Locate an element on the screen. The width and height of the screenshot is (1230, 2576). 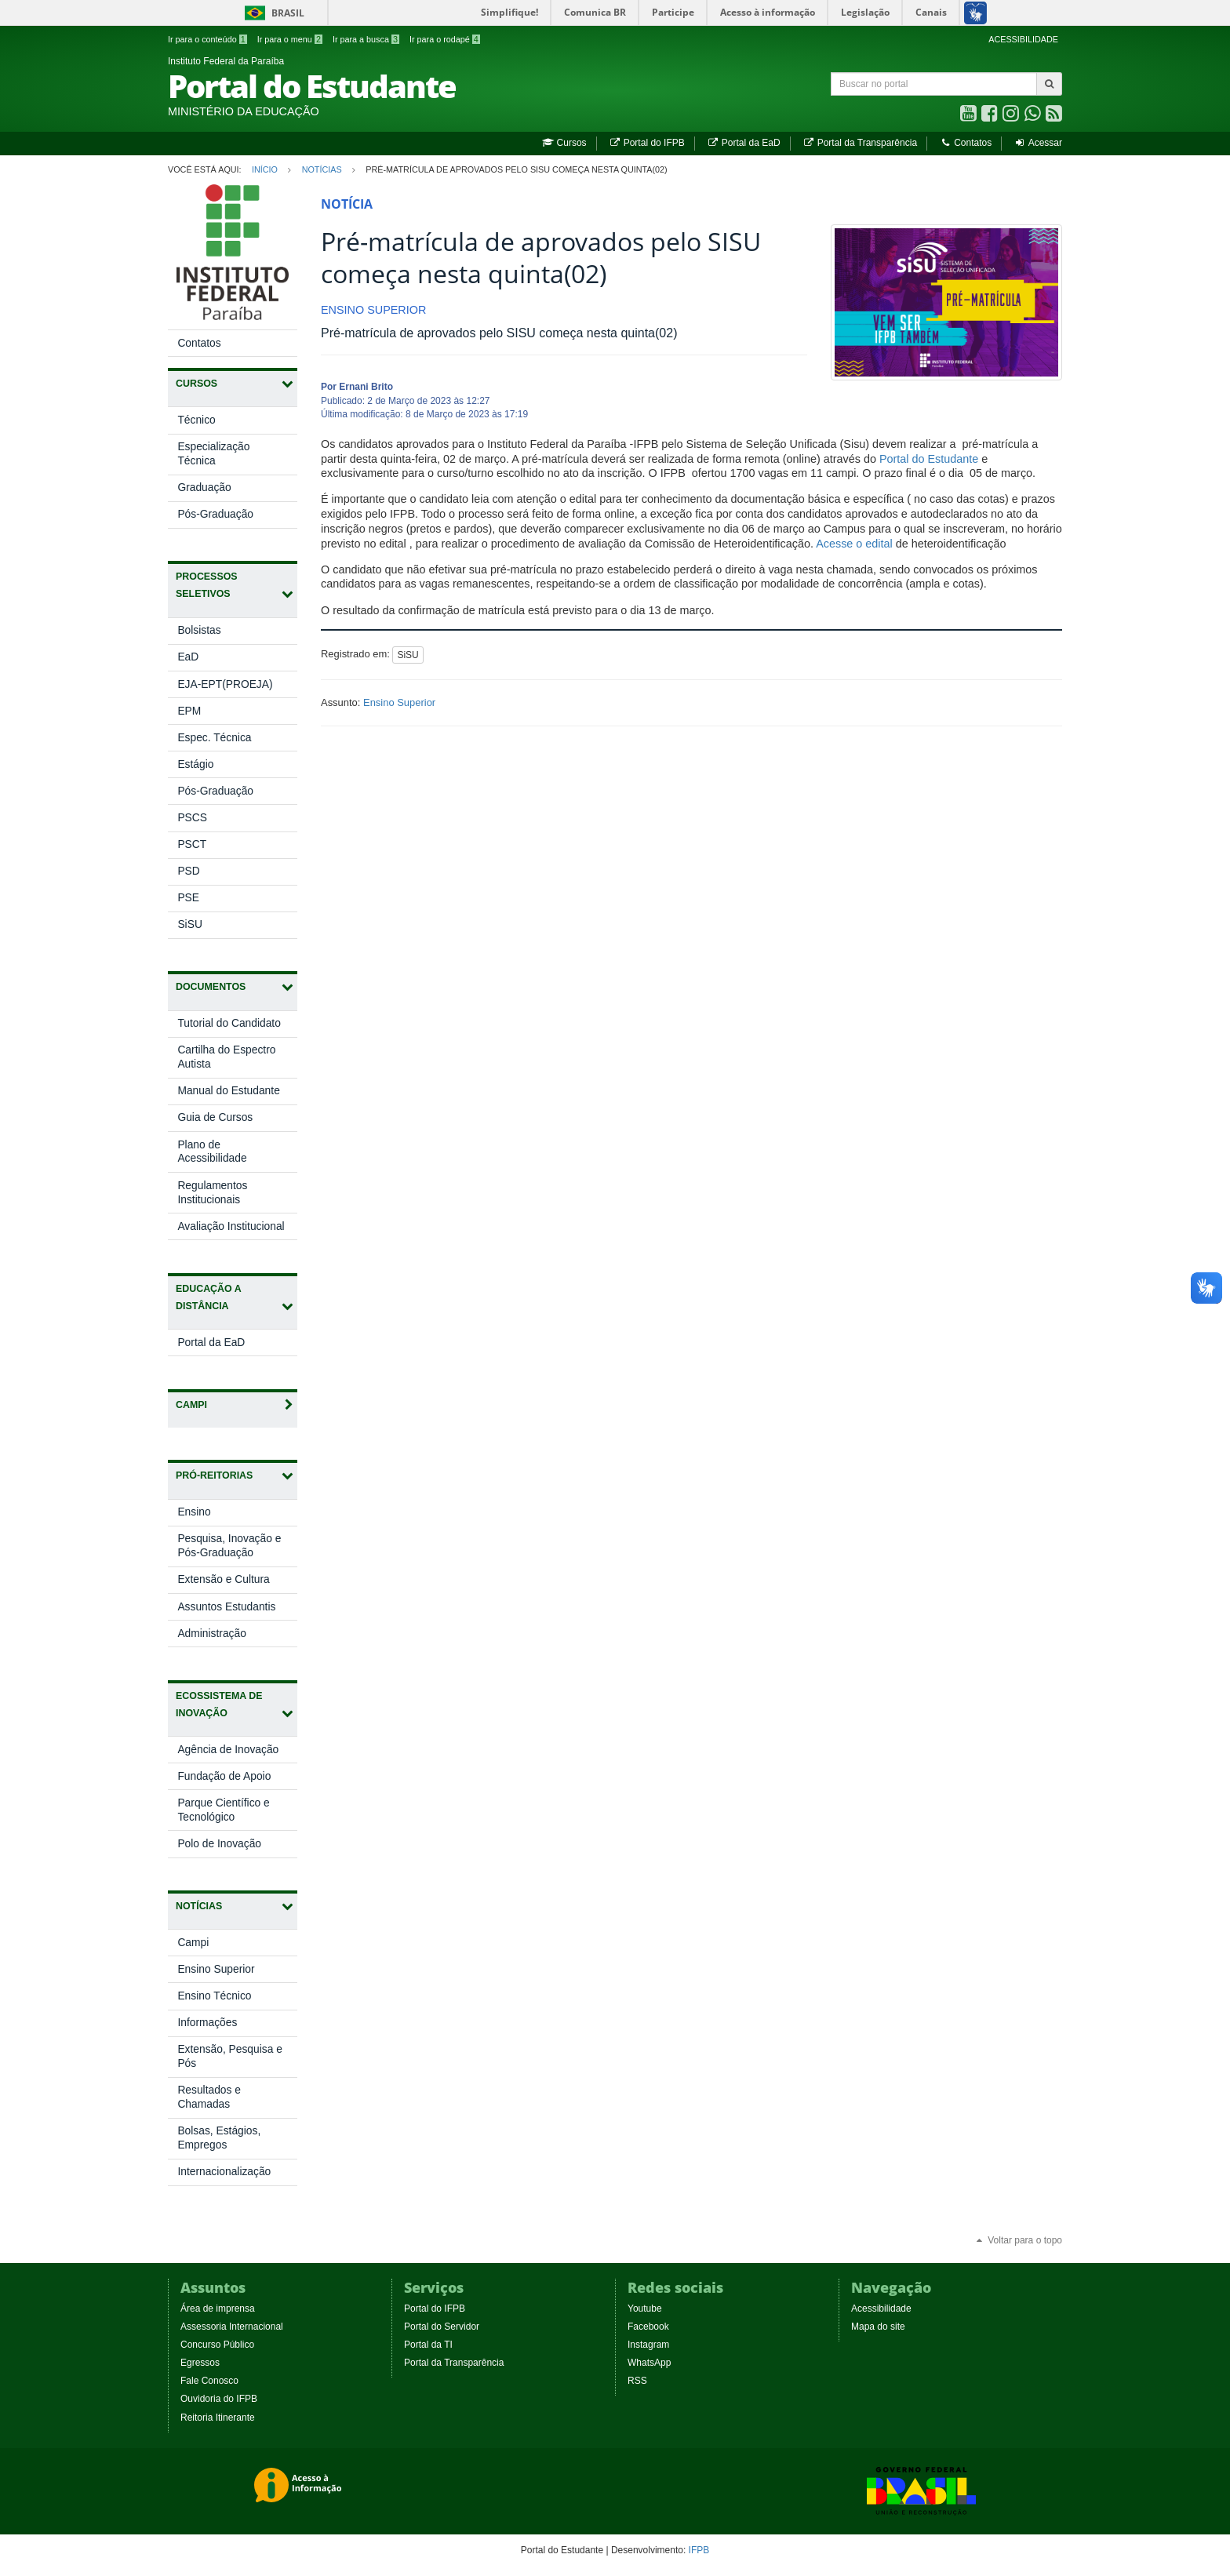
Espec. Técnica is located at coordinates (214, 738).